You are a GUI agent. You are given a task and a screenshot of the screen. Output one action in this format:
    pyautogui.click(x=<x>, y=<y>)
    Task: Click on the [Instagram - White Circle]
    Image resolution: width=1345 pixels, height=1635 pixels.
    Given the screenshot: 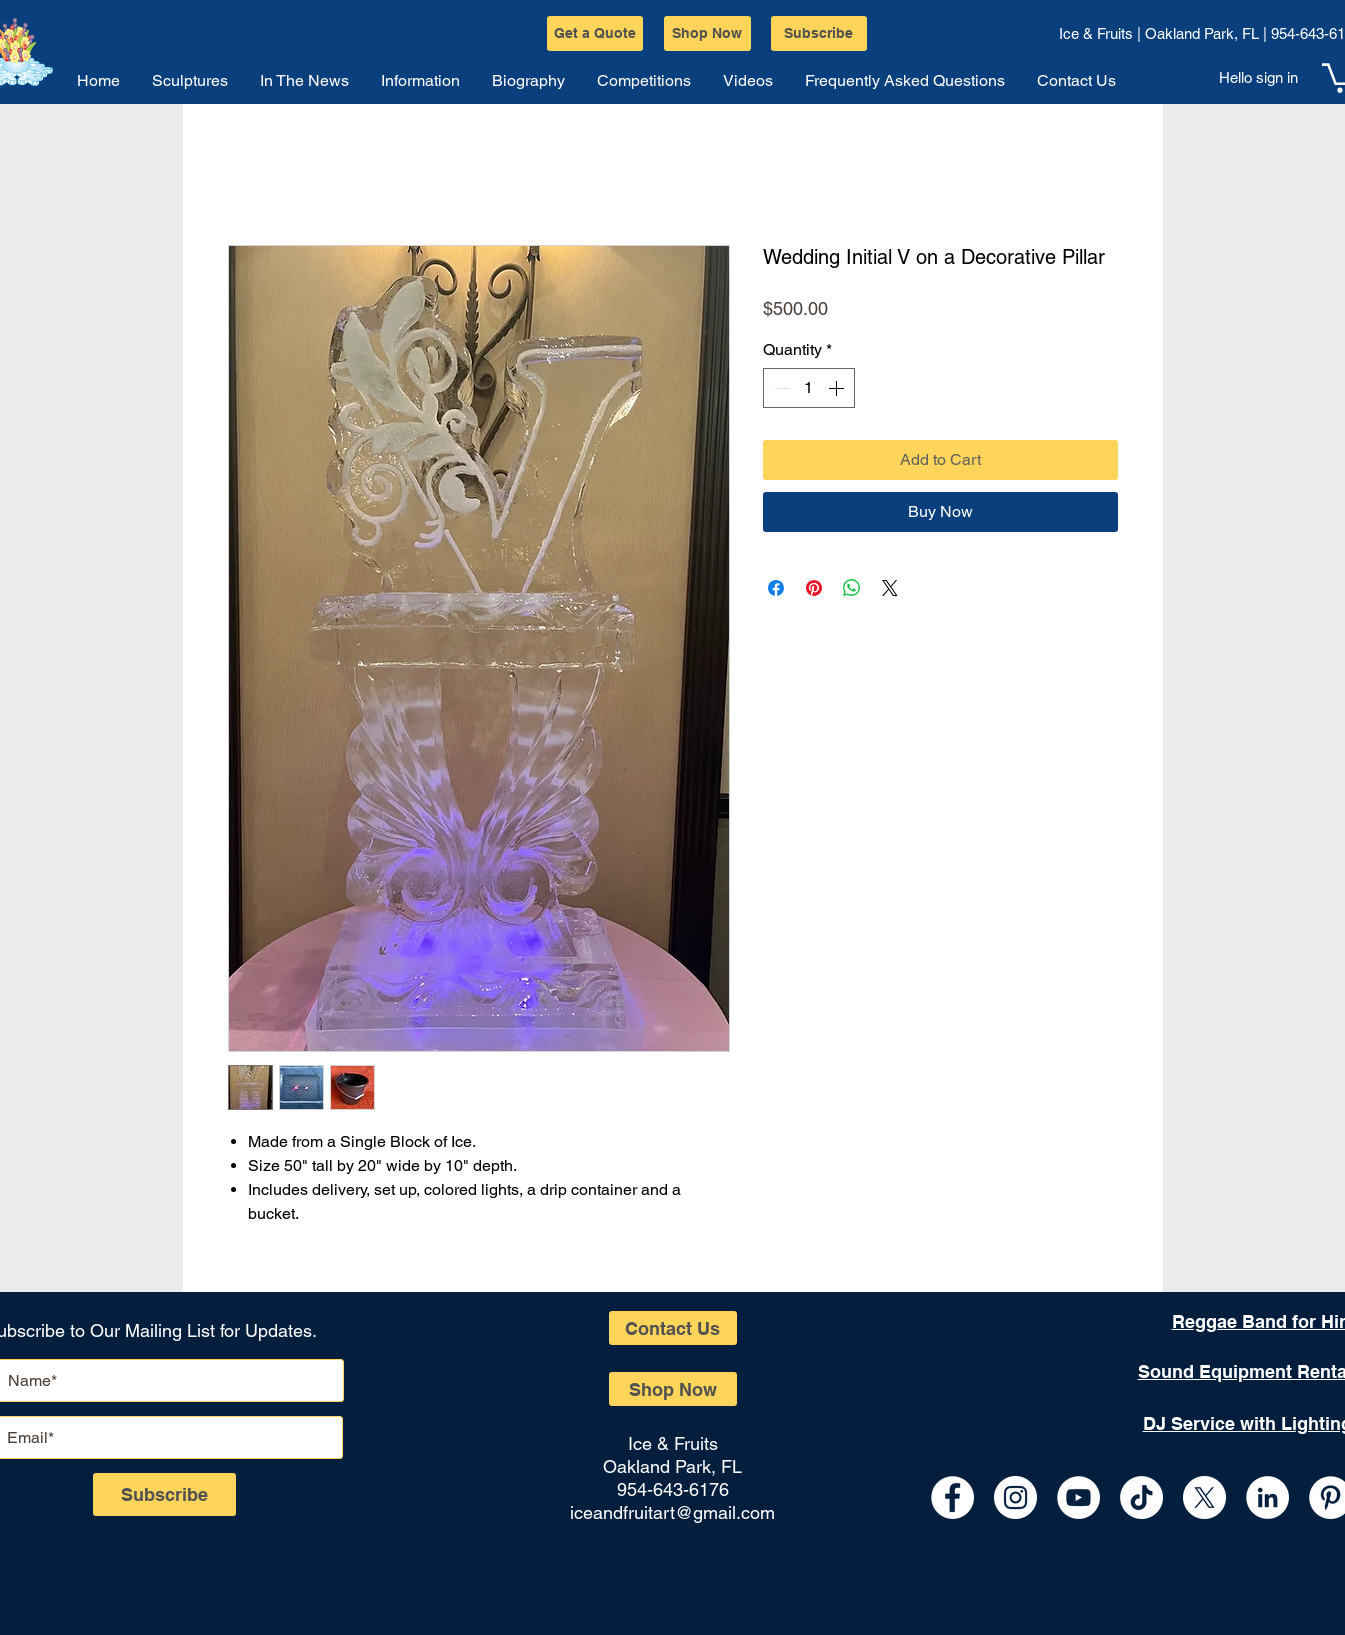 What is the action you would take?
    pyautogui.click(x=1015, y=1497)
    